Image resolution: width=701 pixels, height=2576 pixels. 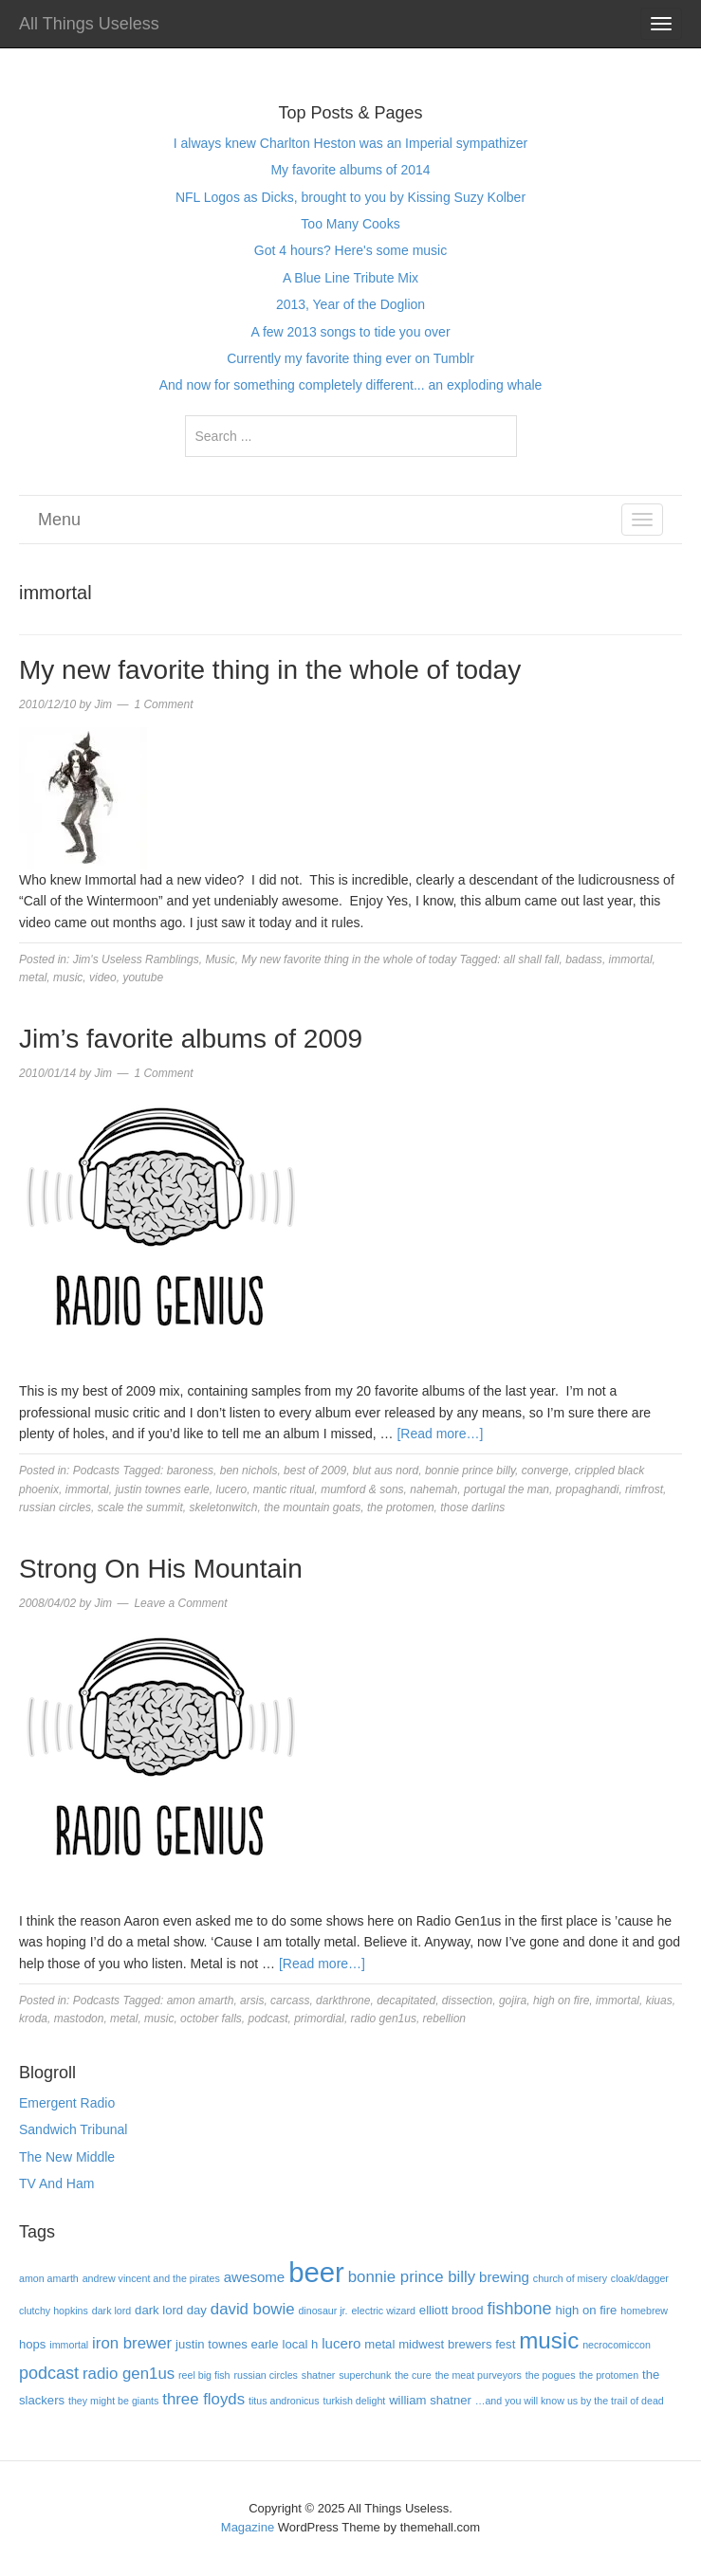 What do you see at coordinates (354, 2400) in the screenshot?
I see `turkish delight [turkish delight (3 items)]` at bounding box center [354, 2400].